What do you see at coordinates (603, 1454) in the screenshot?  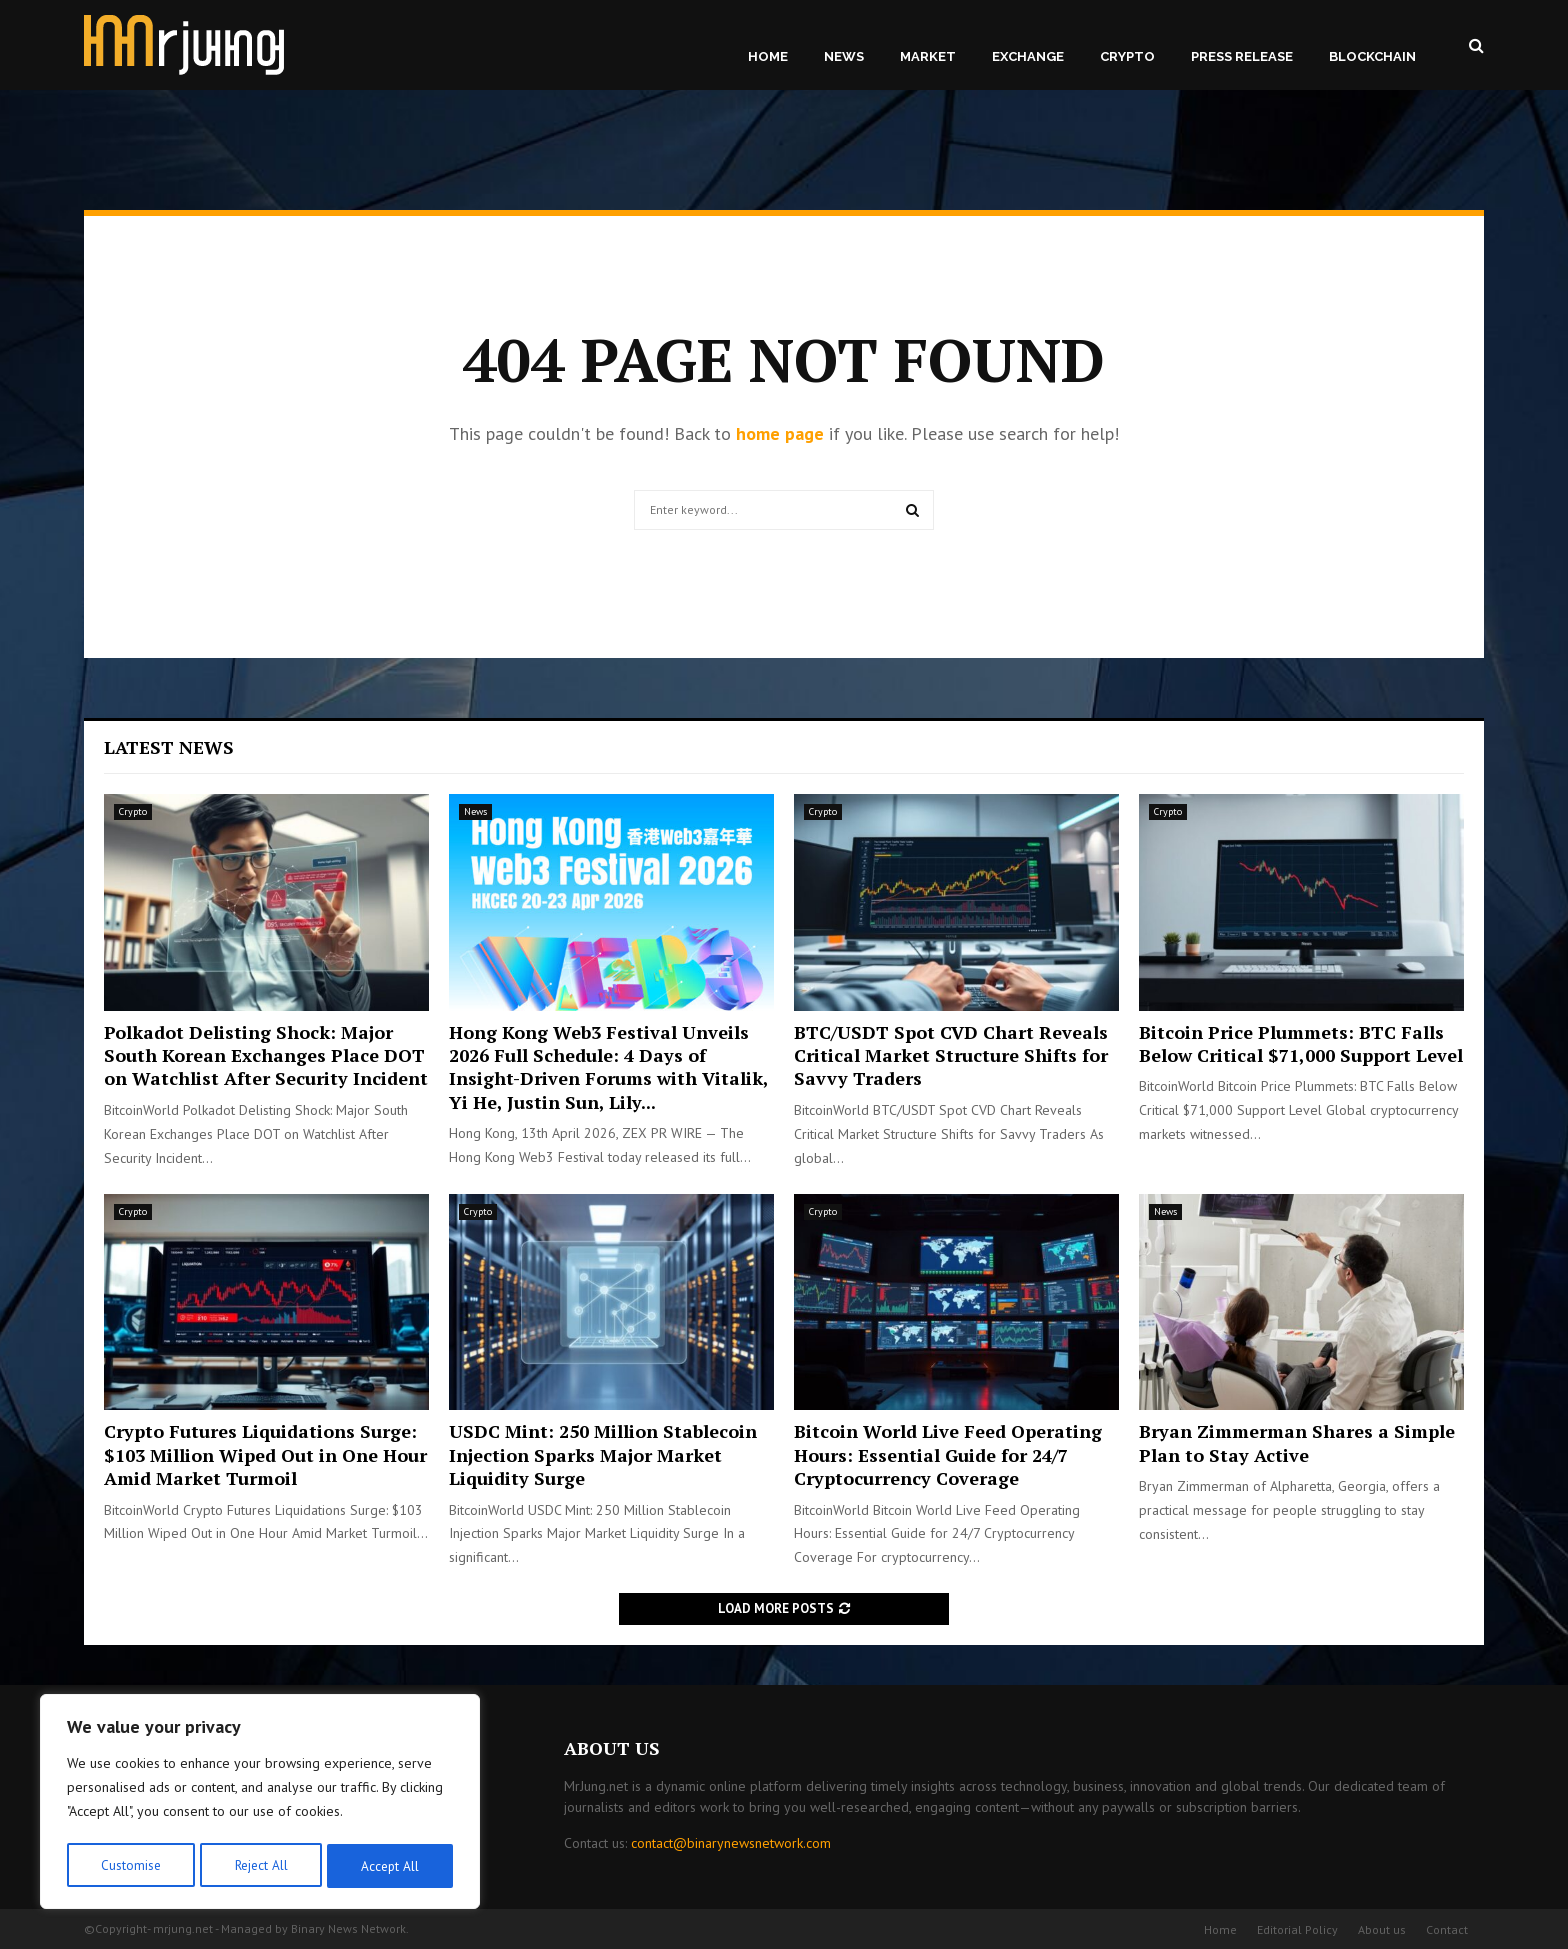 I see `USDC Mint: 250 Million Stablecoin Injection Sparks Major Market Liquidity Surge` at bounding box center [603, 1454].